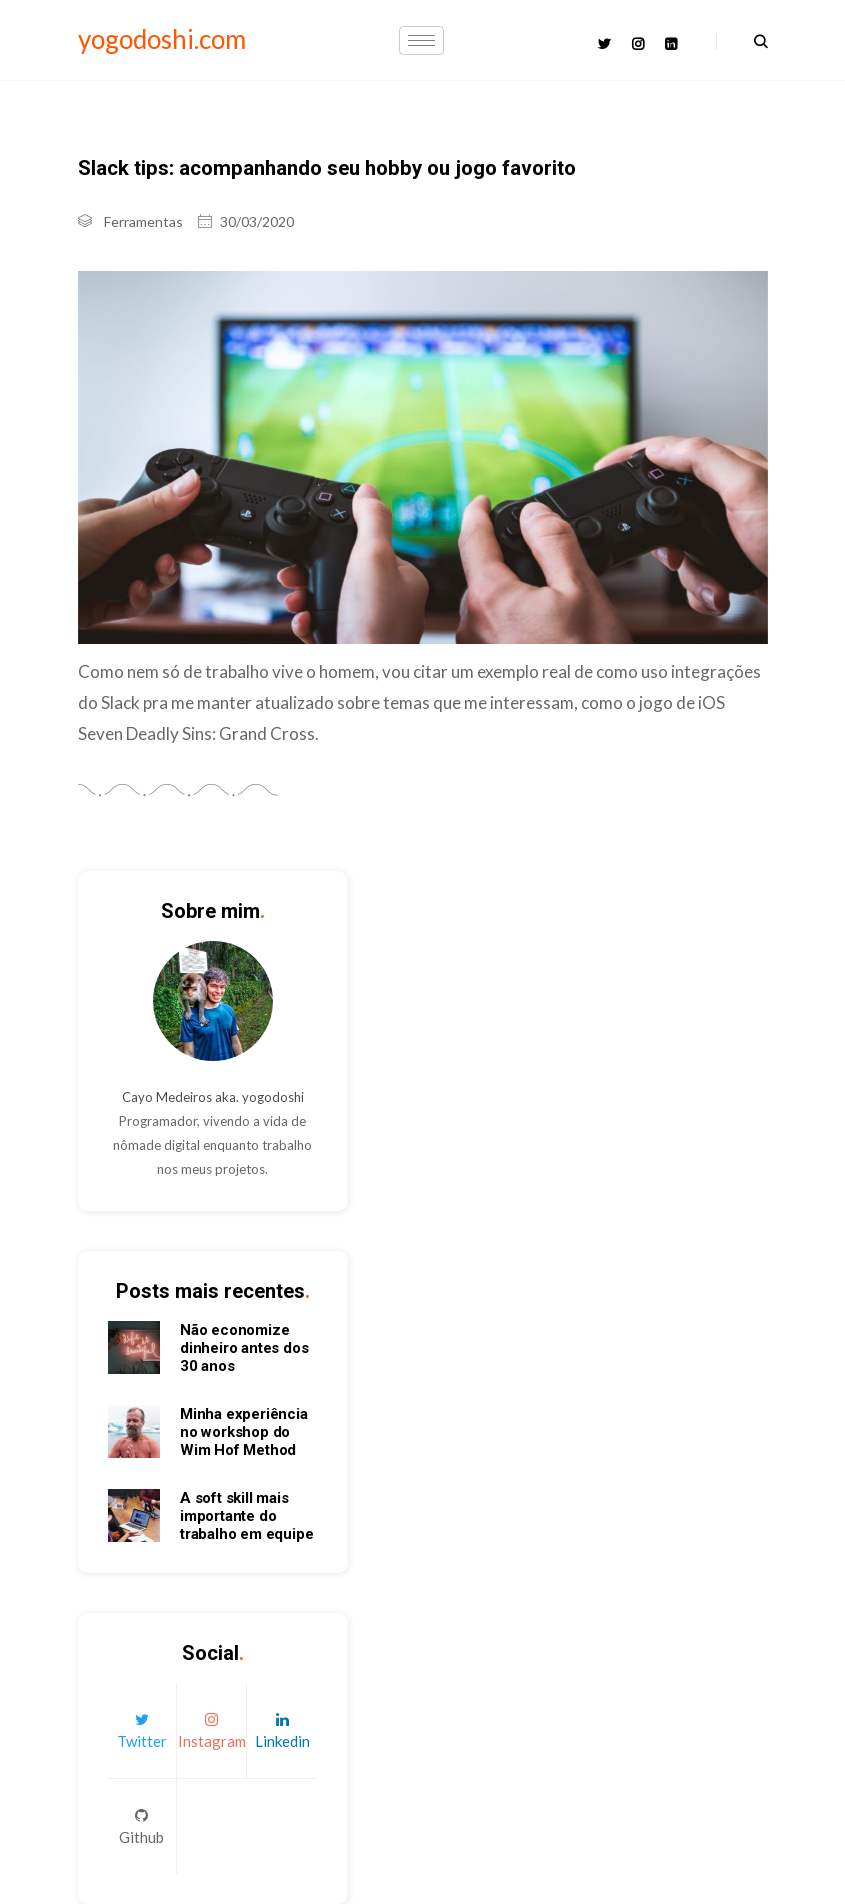 Image resolution: width=845 pixels, height=1904 pixels. What do you see at coordinates (143, 221) in the screenshot?
I see `Ferramentas` at bounding box center [143, 221].